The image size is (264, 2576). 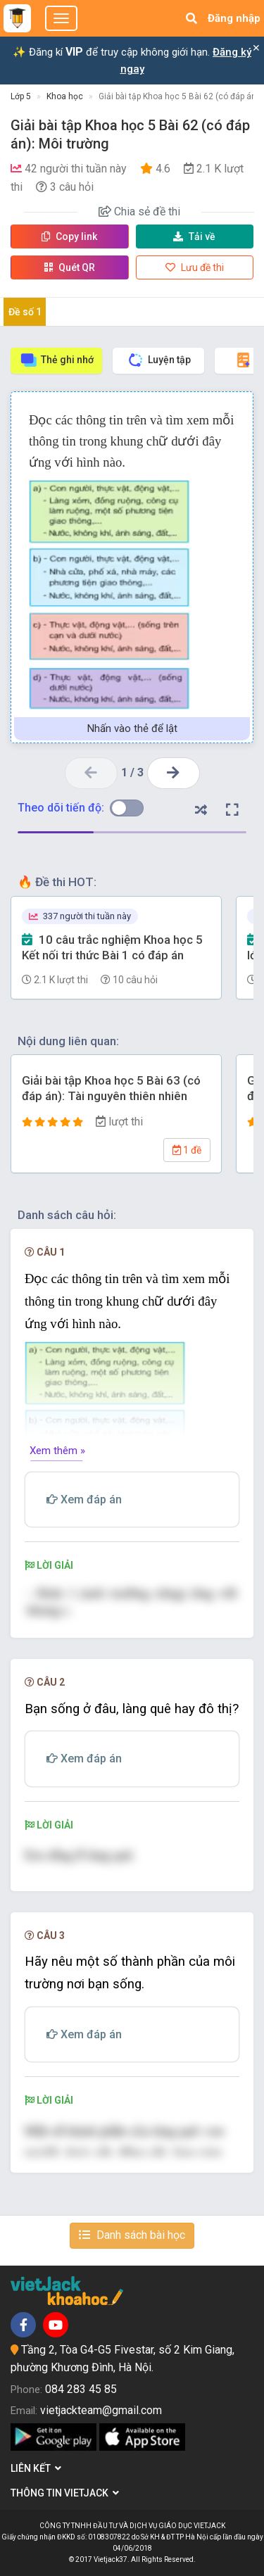 I want to click on Thẻ ghi nhớ, so click(x=57, y=360).